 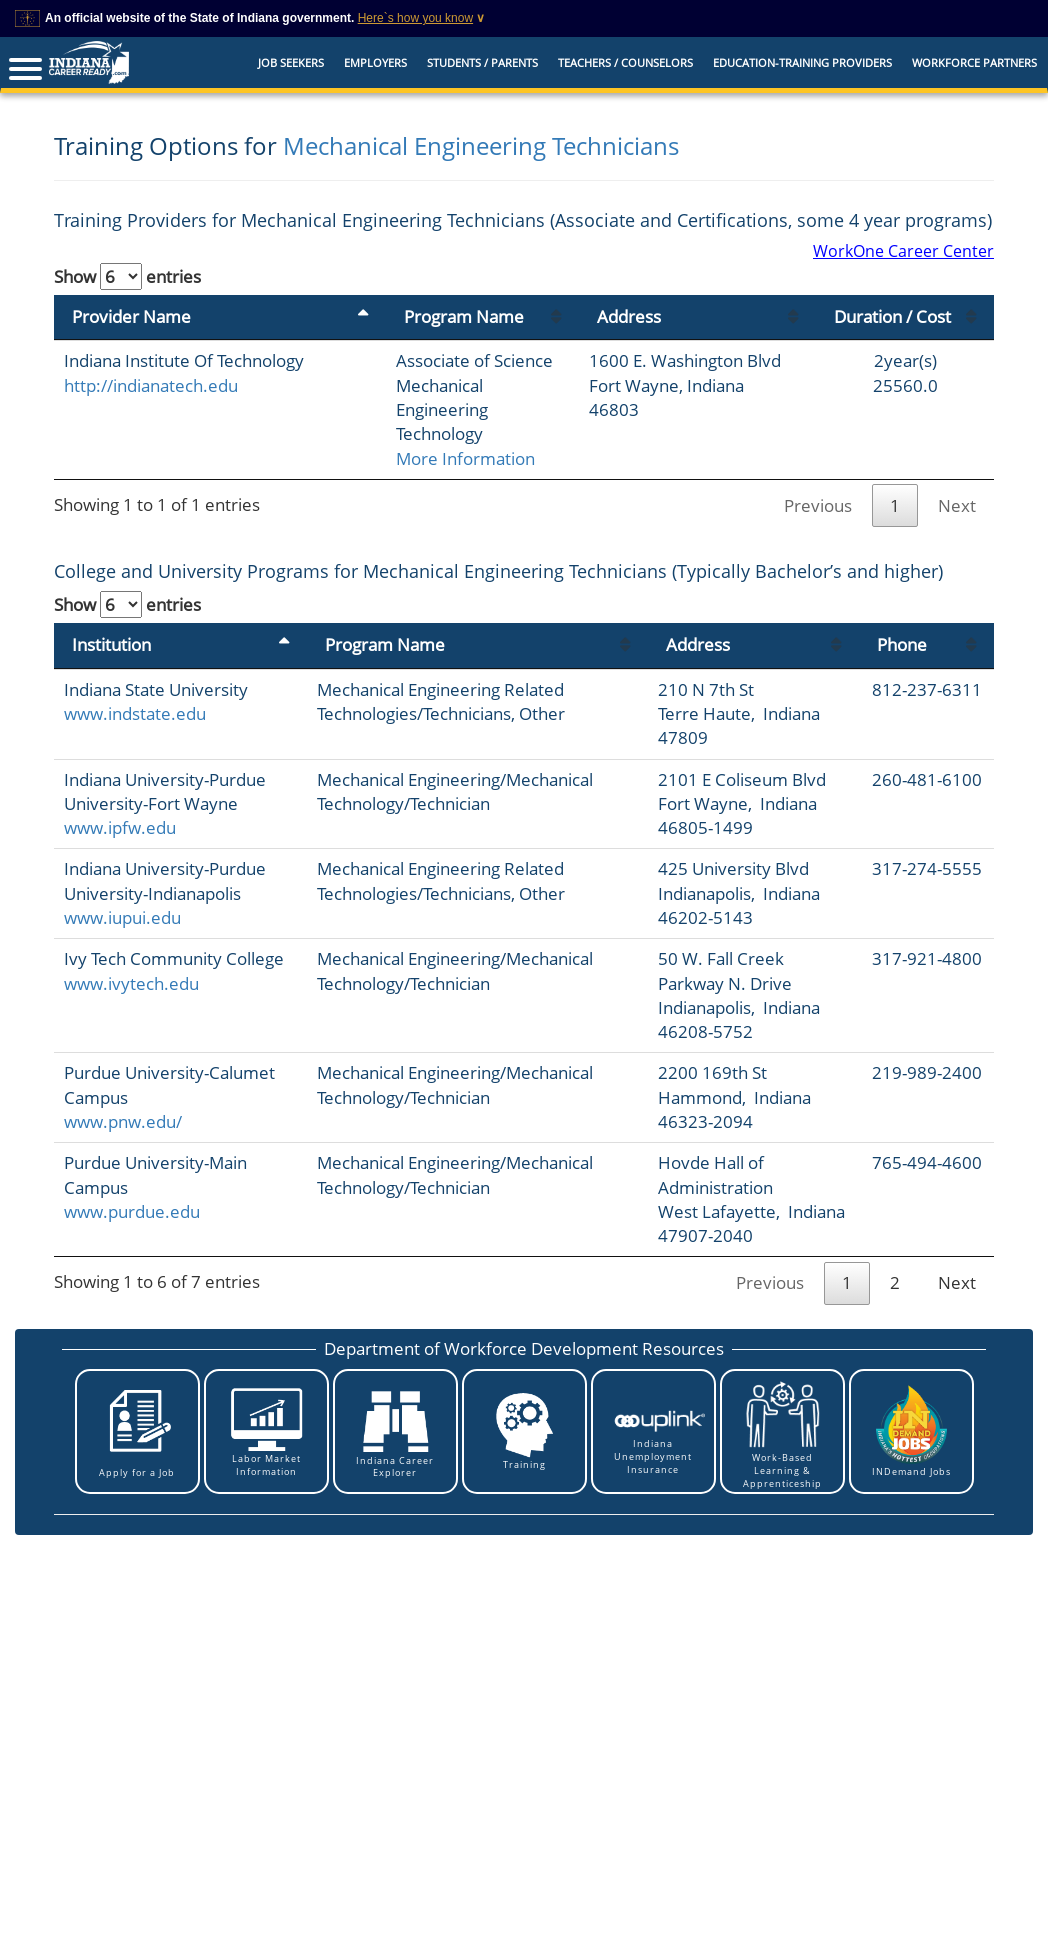 What do you see at coordinates (122, 941) in the screenshot?
I see `www.iupui.edu` at bounding box center [122, 941].